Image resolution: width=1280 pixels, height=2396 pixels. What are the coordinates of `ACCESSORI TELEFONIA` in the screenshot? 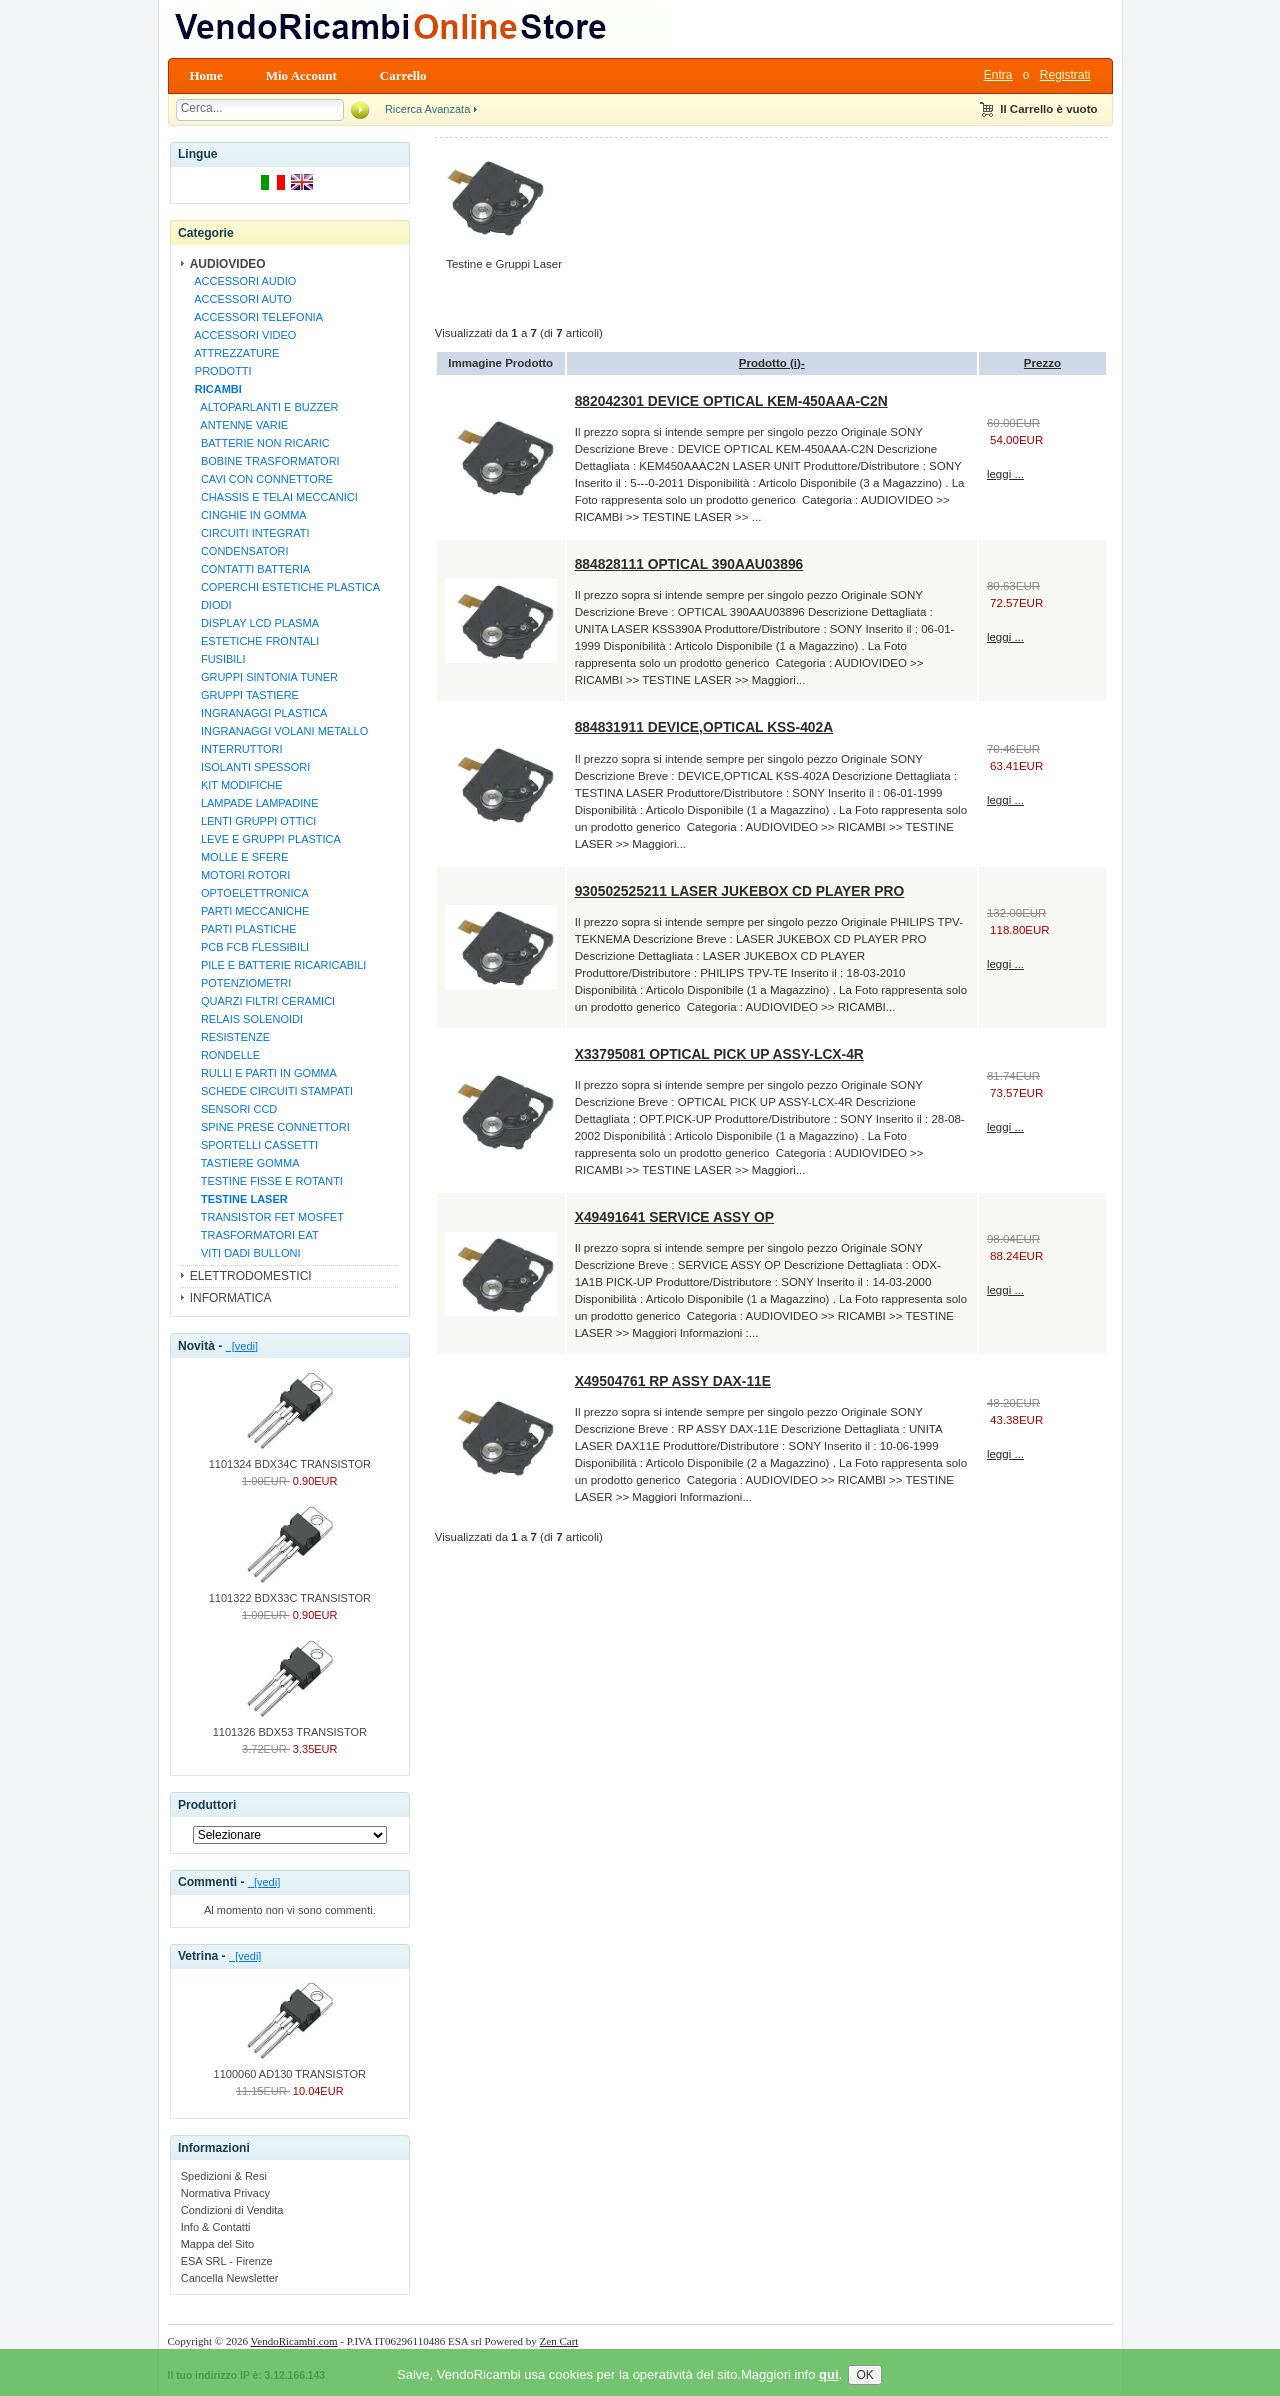 It's located at (256, 317).